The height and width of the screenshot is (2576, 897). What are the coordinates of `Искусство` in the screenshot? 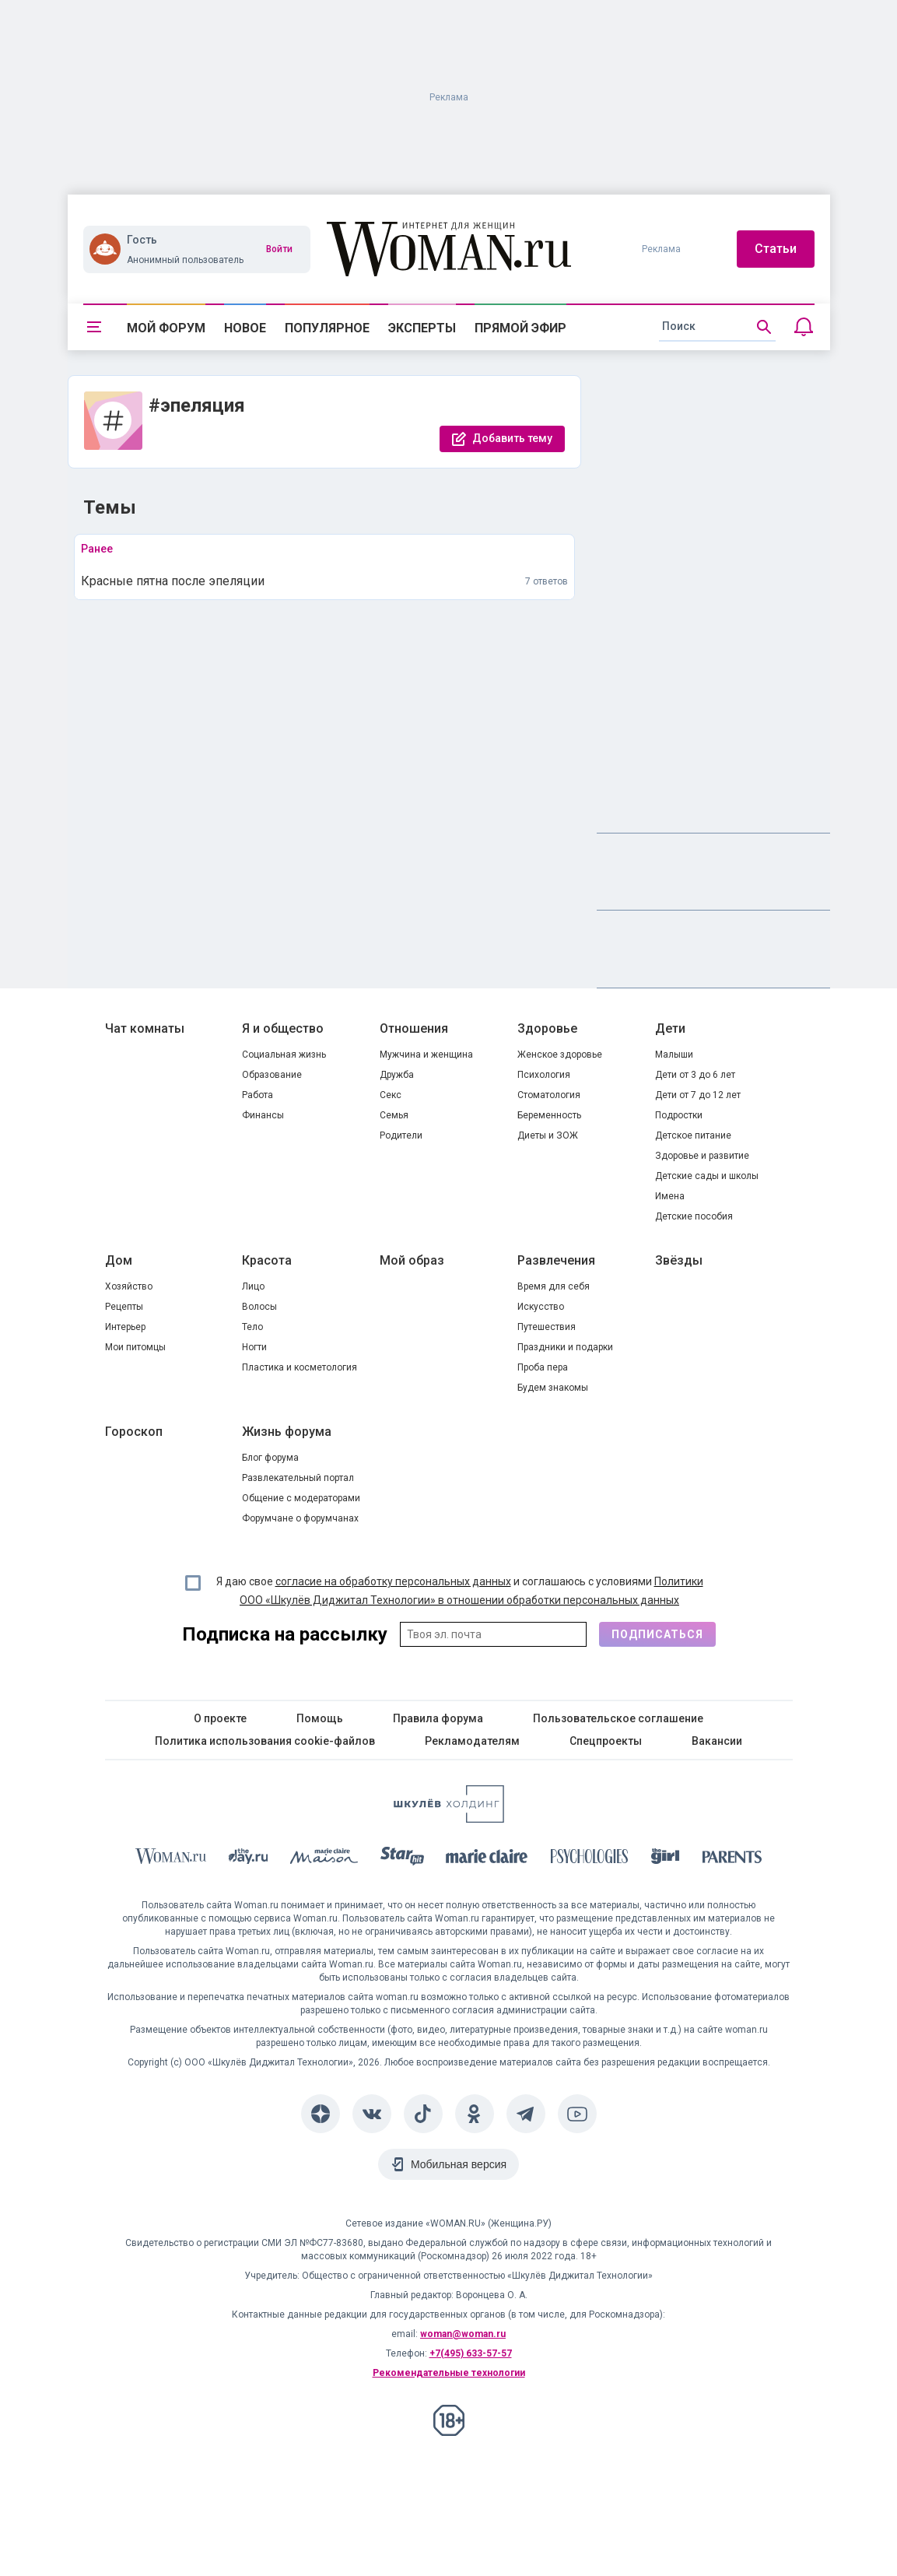 It's located at (540, 1306).